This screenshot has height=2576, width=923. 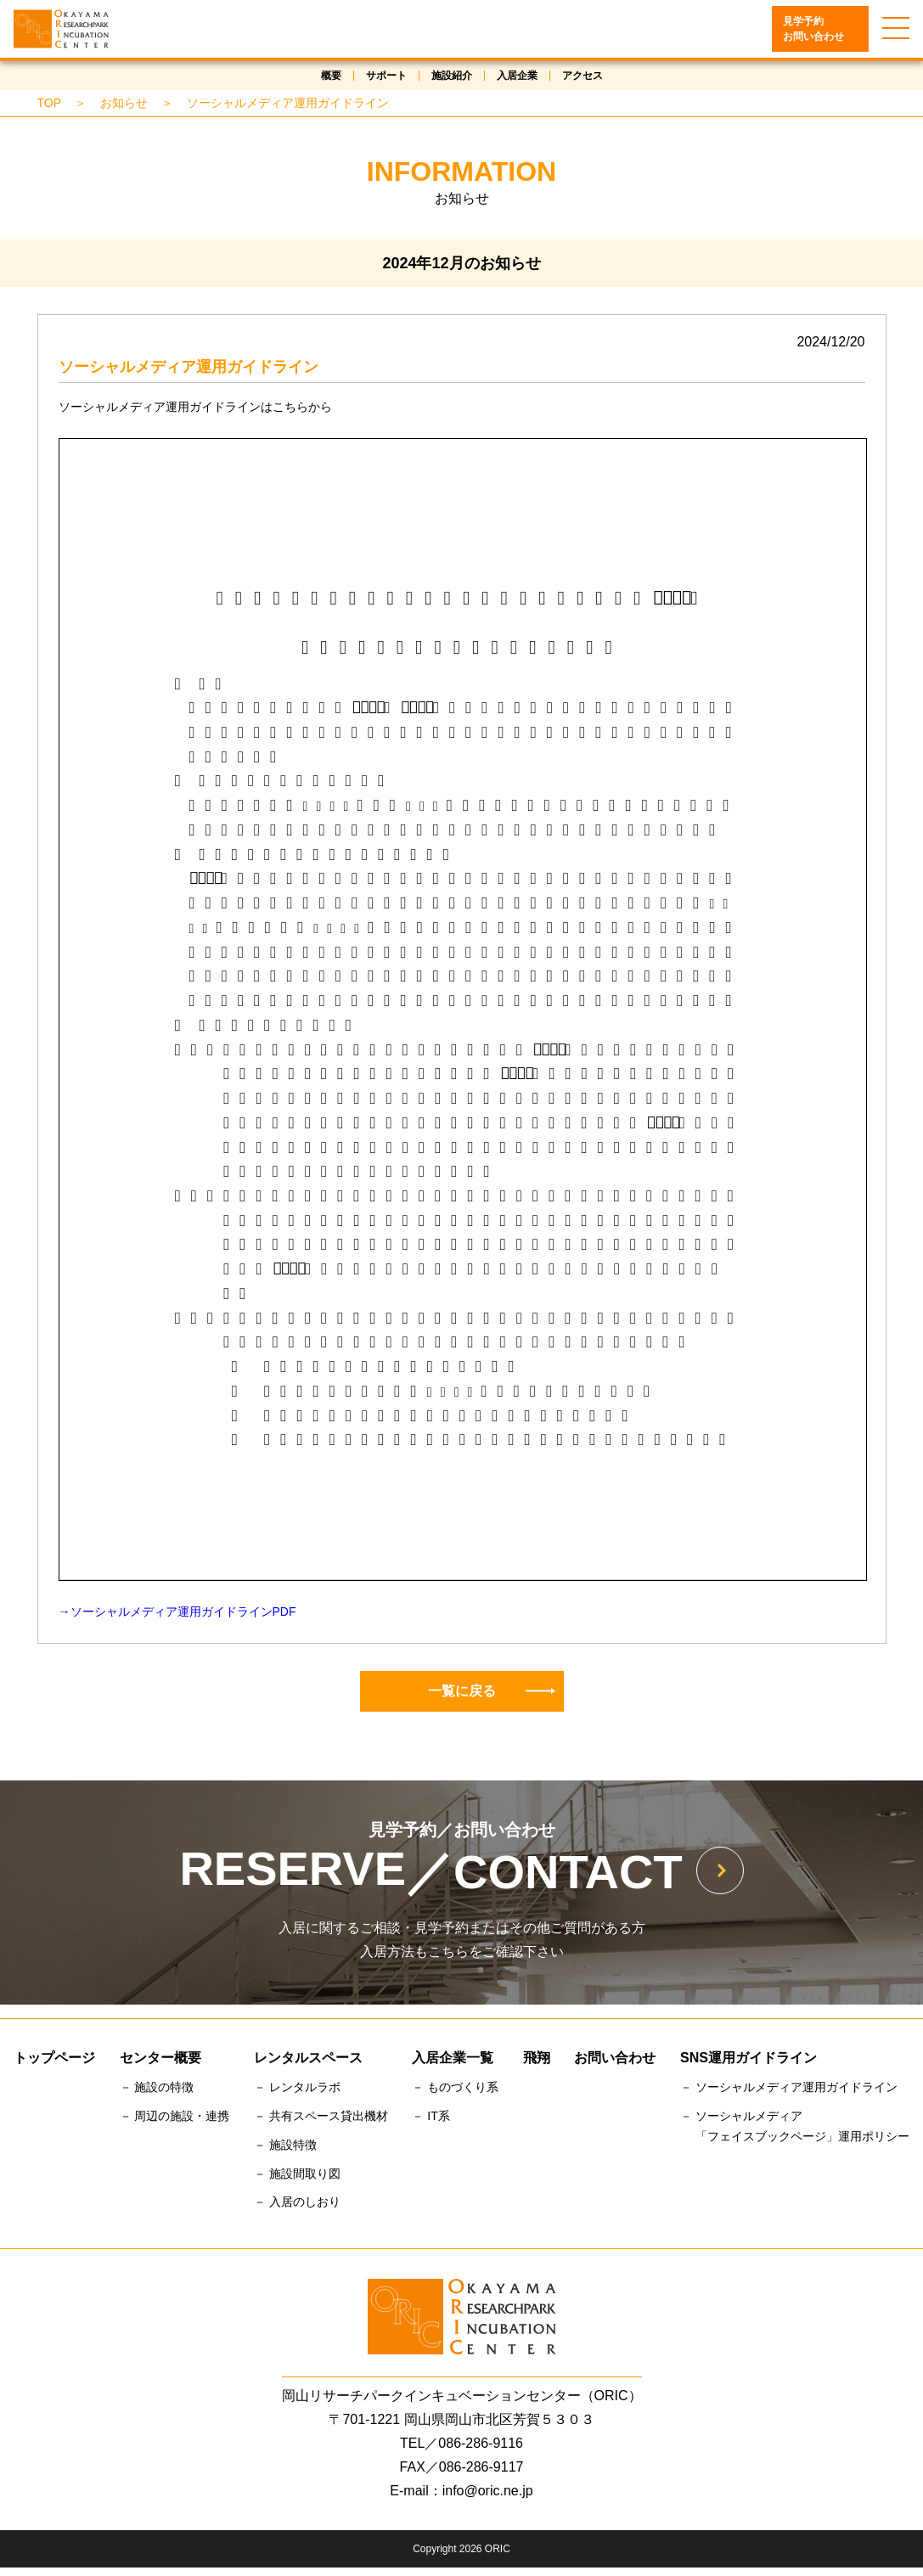 I want to click on レンタルスペース, so click(x=308, y=2057).